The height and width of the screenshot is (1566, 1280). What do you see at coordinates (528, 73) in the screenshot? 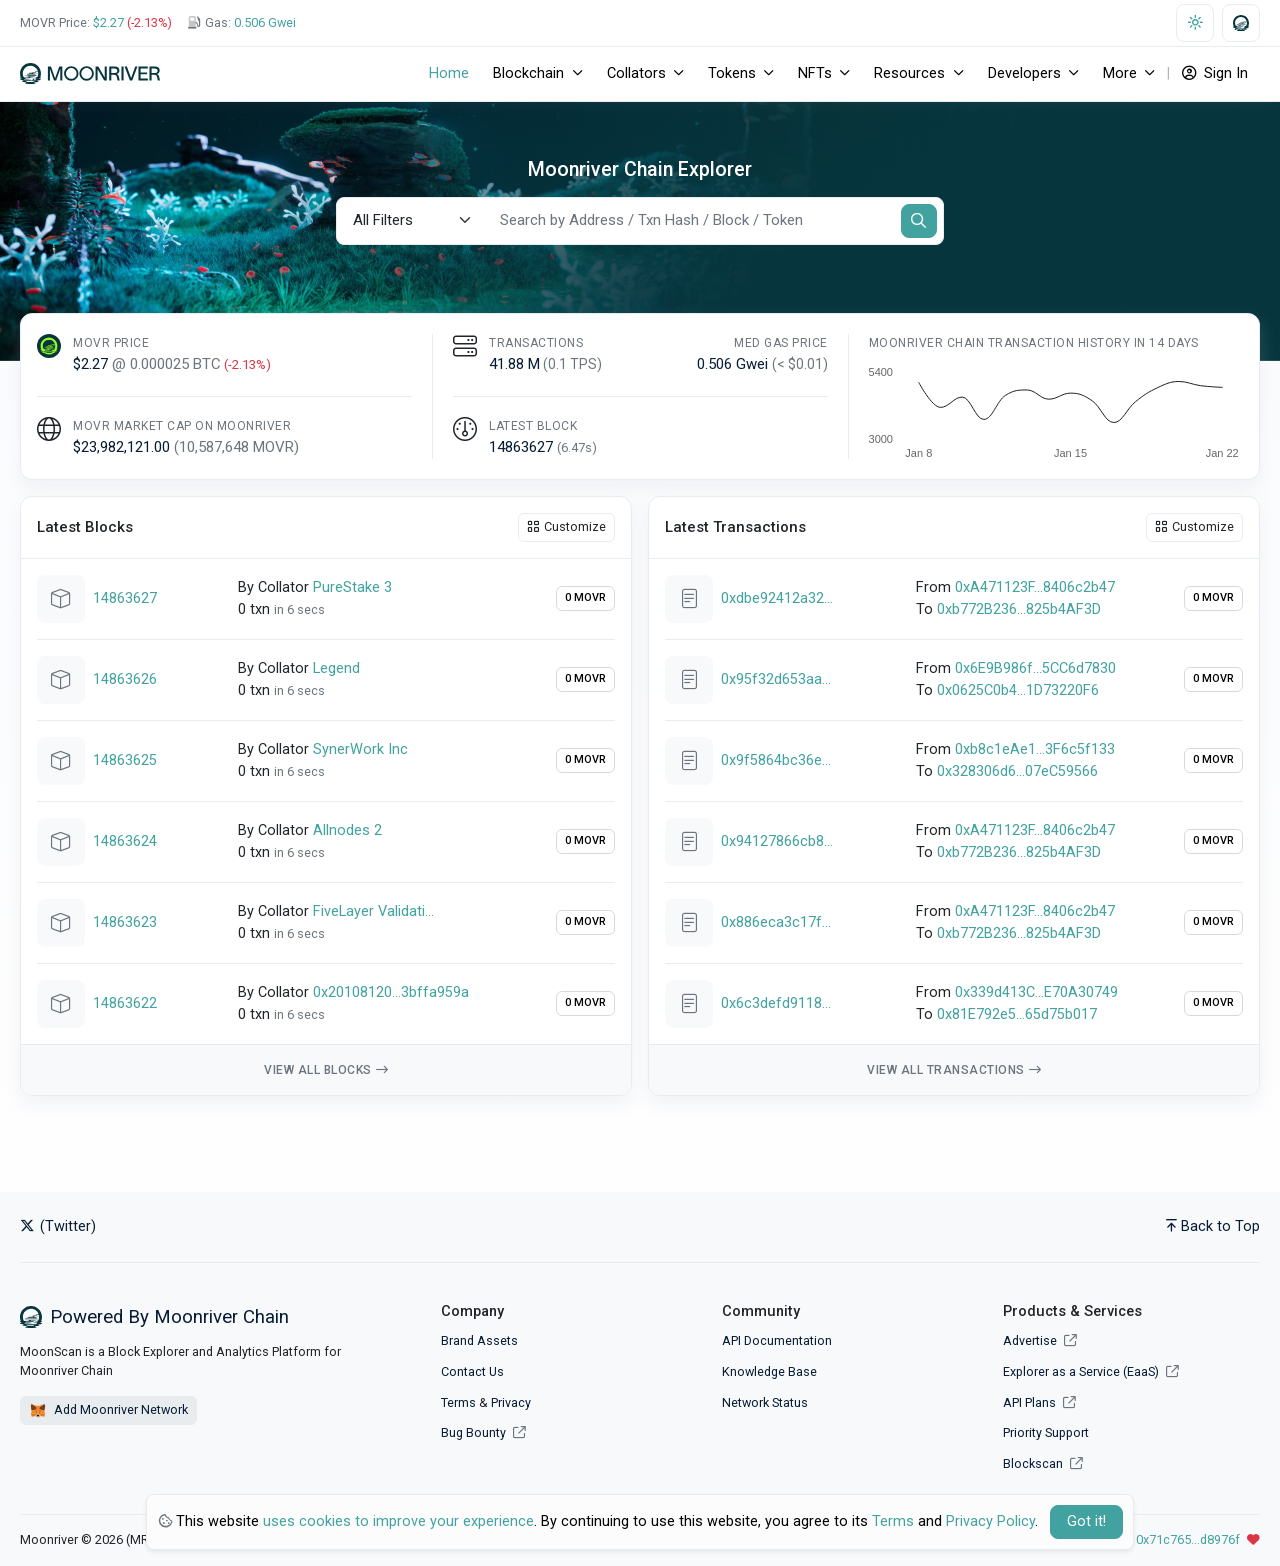
I see `Blockchain [button]` at bounding box center [528, 73].